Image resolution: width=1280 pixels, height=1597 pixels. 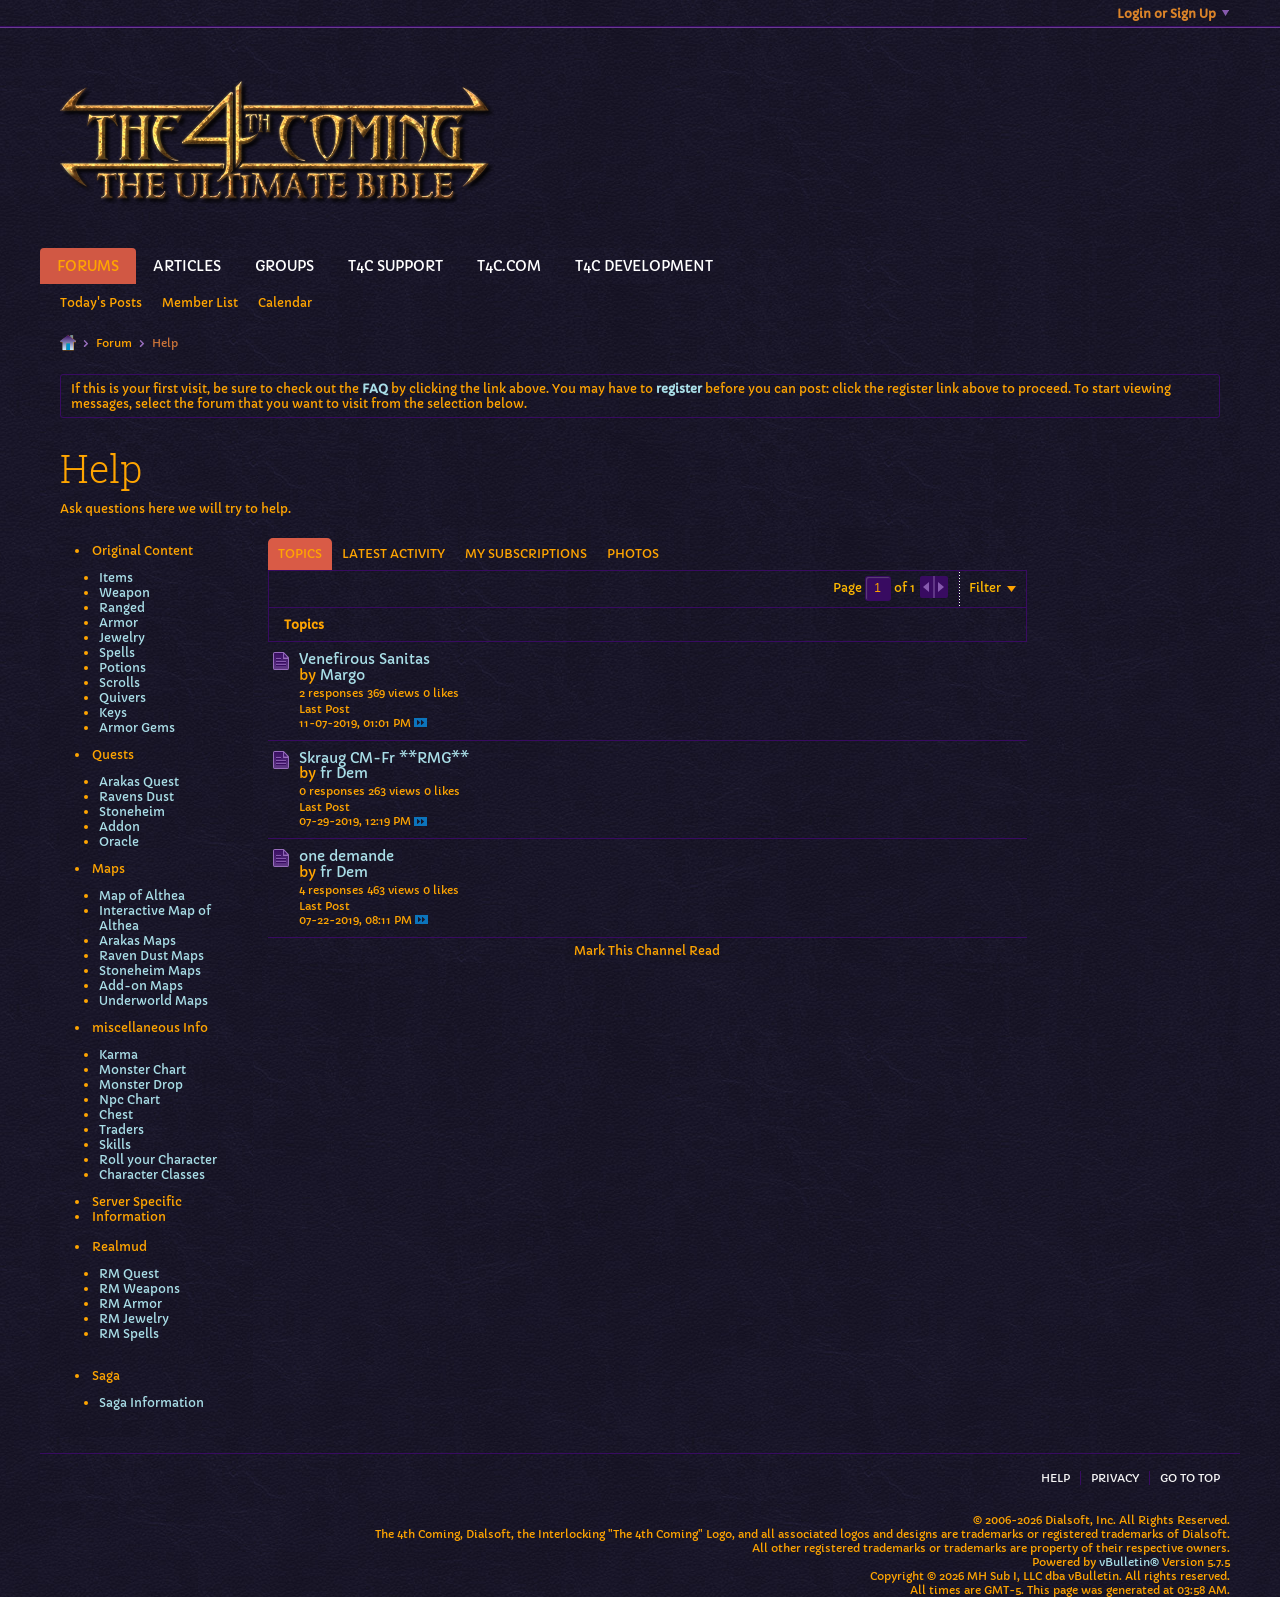 What do you see at coordinates (116, 1114) in the screenshot?
I see `Chest` at bounding box center [116, 1114].